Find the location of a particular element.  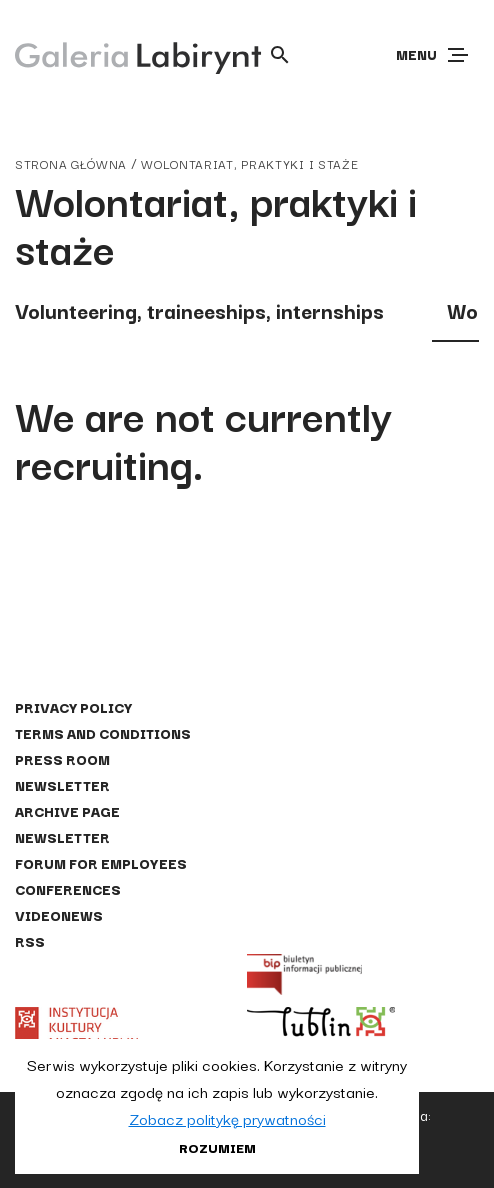

[Galeria Labirynt] is located at coordinates (123, 54).